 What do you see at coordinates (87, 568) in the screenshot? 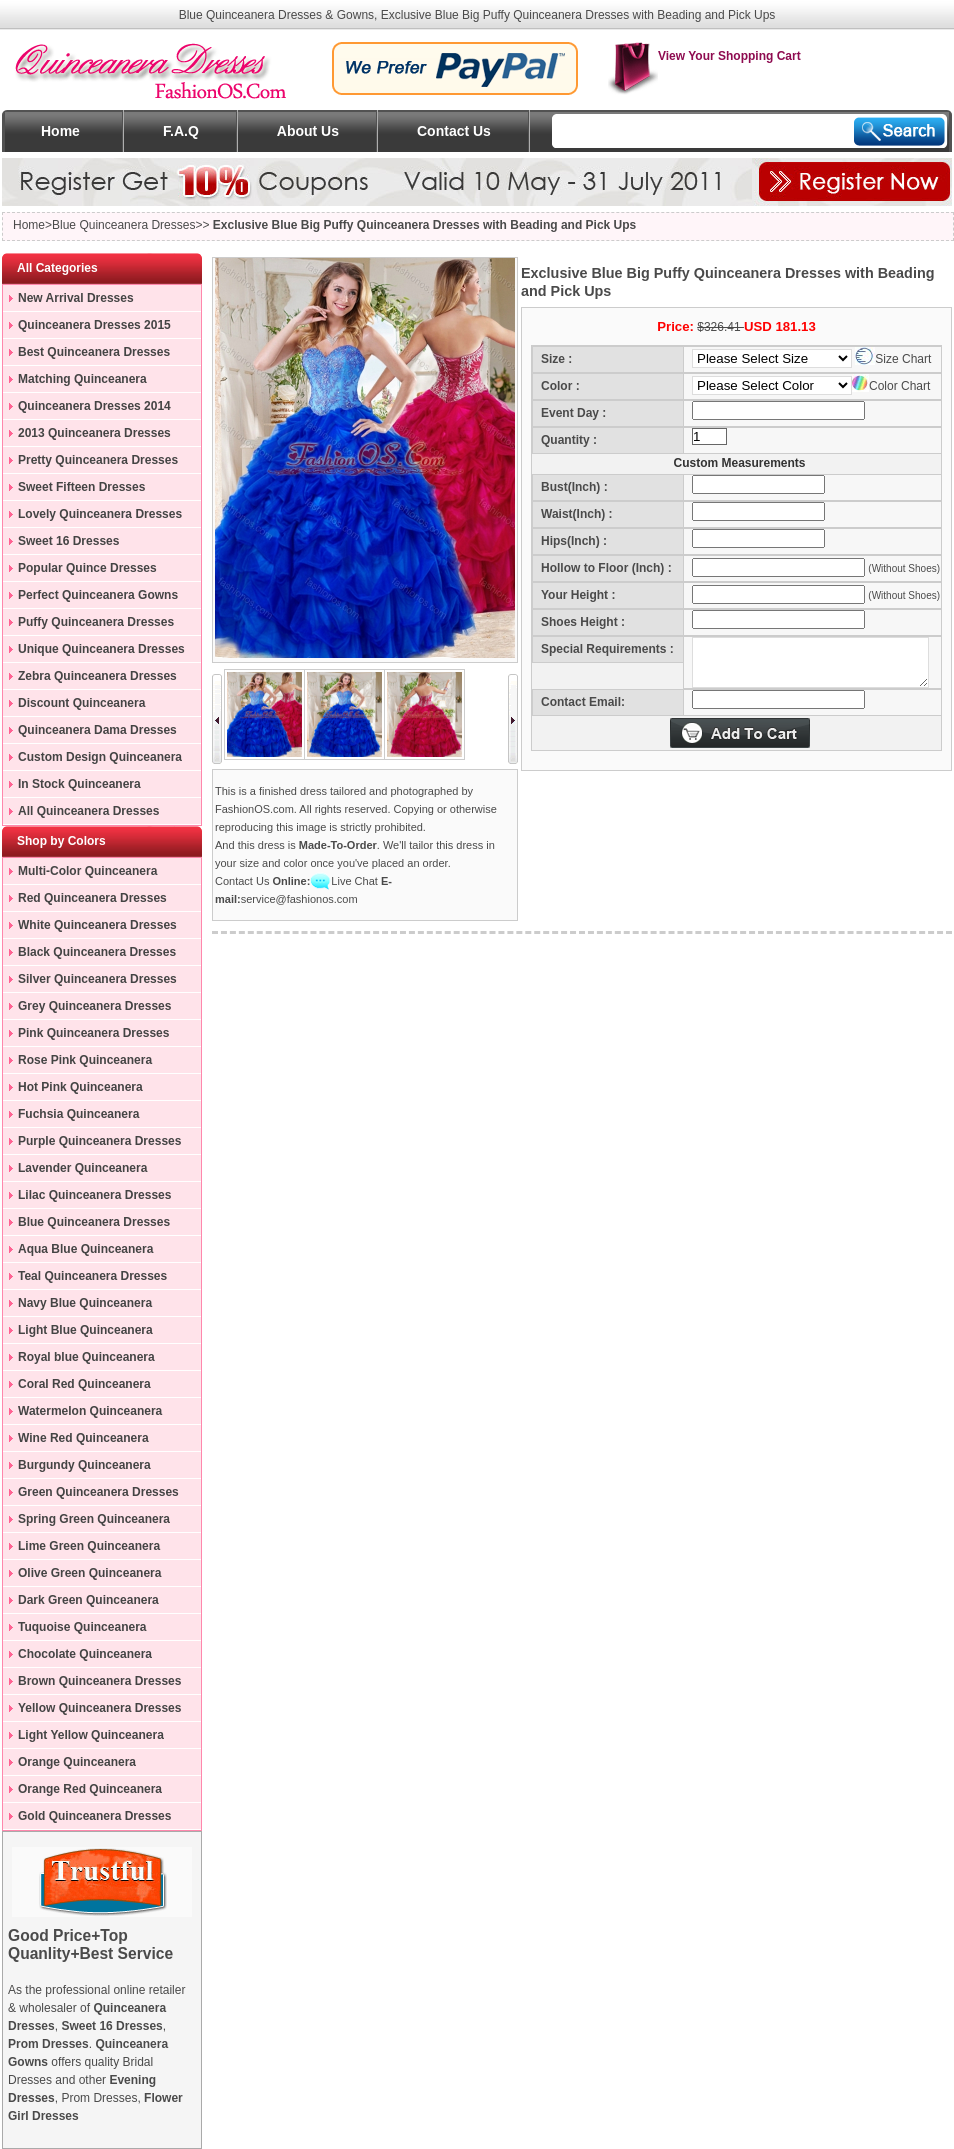
I see `Popular Quince Dresses` at bounding box center [87, 568].